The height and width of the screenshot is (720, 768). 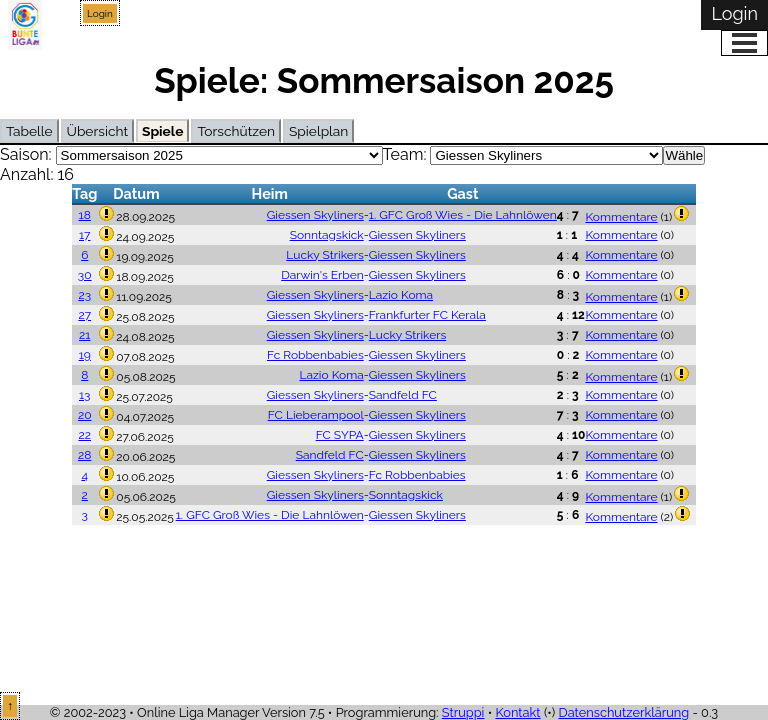 What do you see at coordinates (324, 255) in the screenshot?
I see `Lucky Strikers` at bounding box center [324, 255].